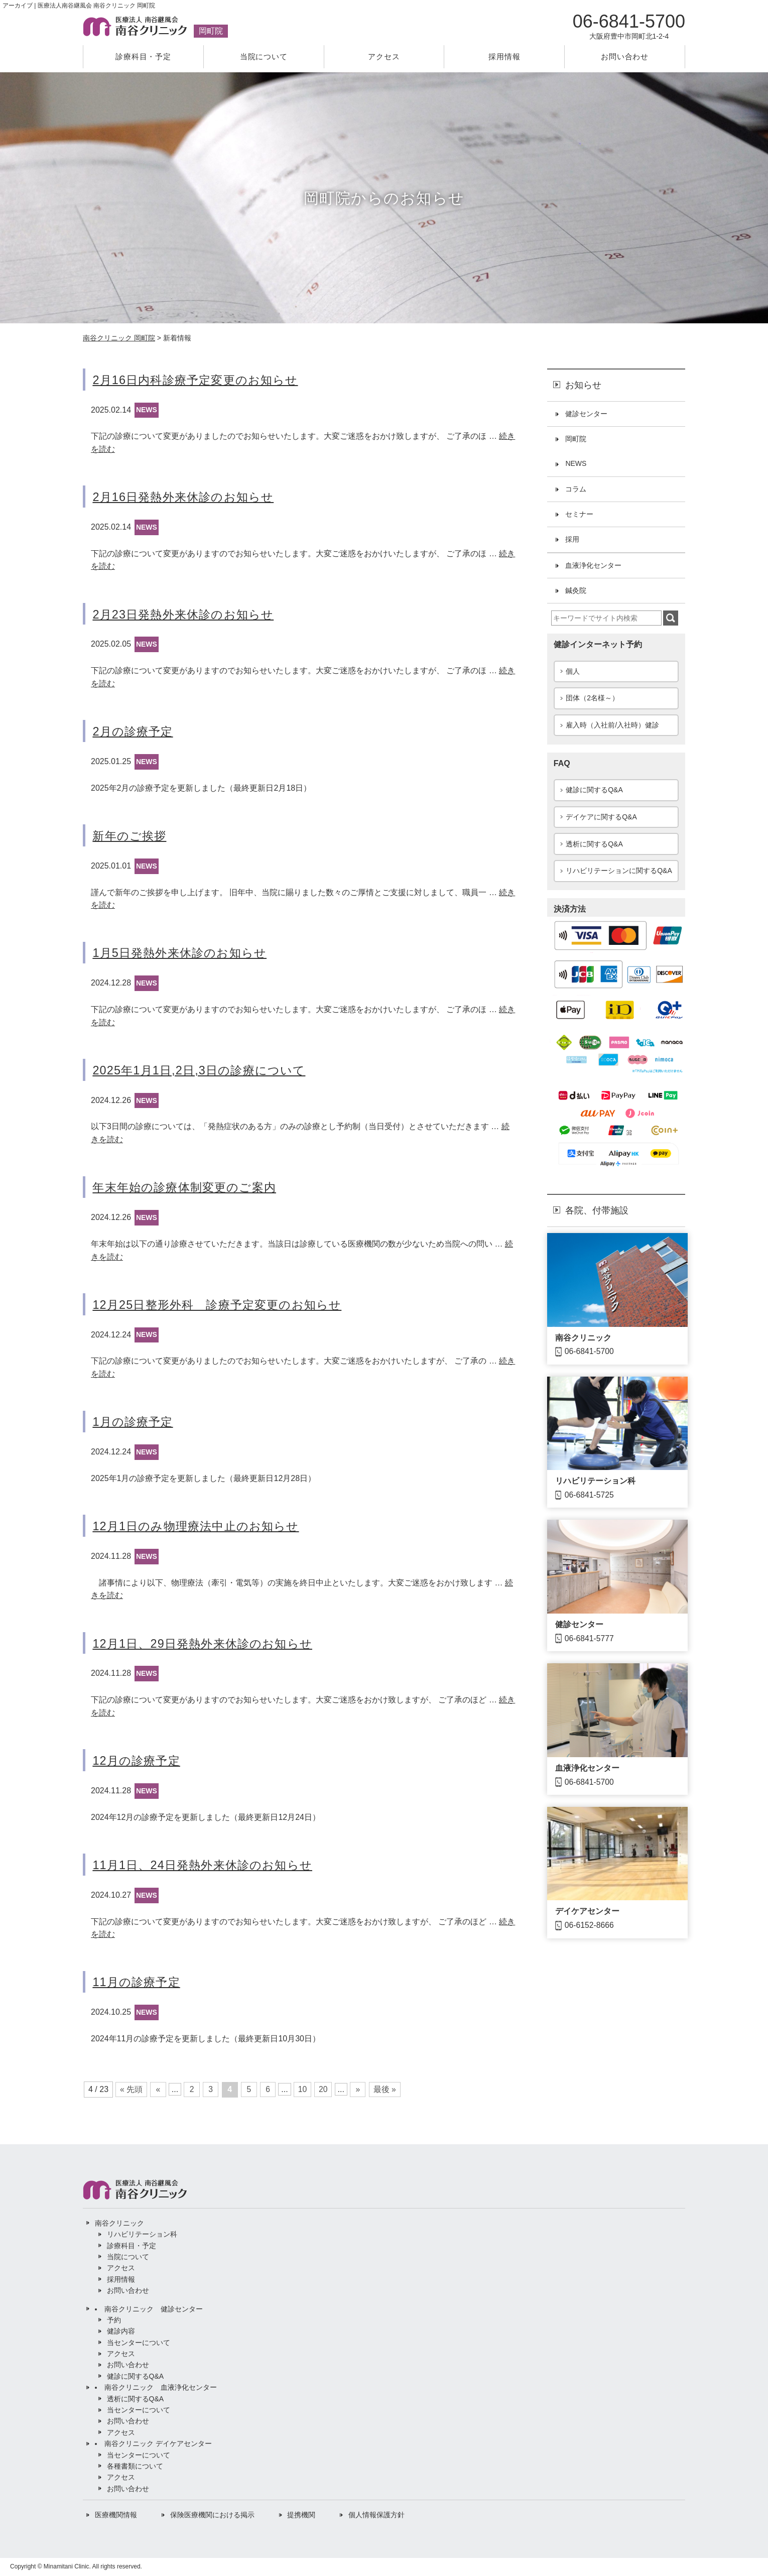 The width and height of the screenshot is (768, 2576). I want to click on 南谷クリニック デイケアセンター, so click(158, 2444).